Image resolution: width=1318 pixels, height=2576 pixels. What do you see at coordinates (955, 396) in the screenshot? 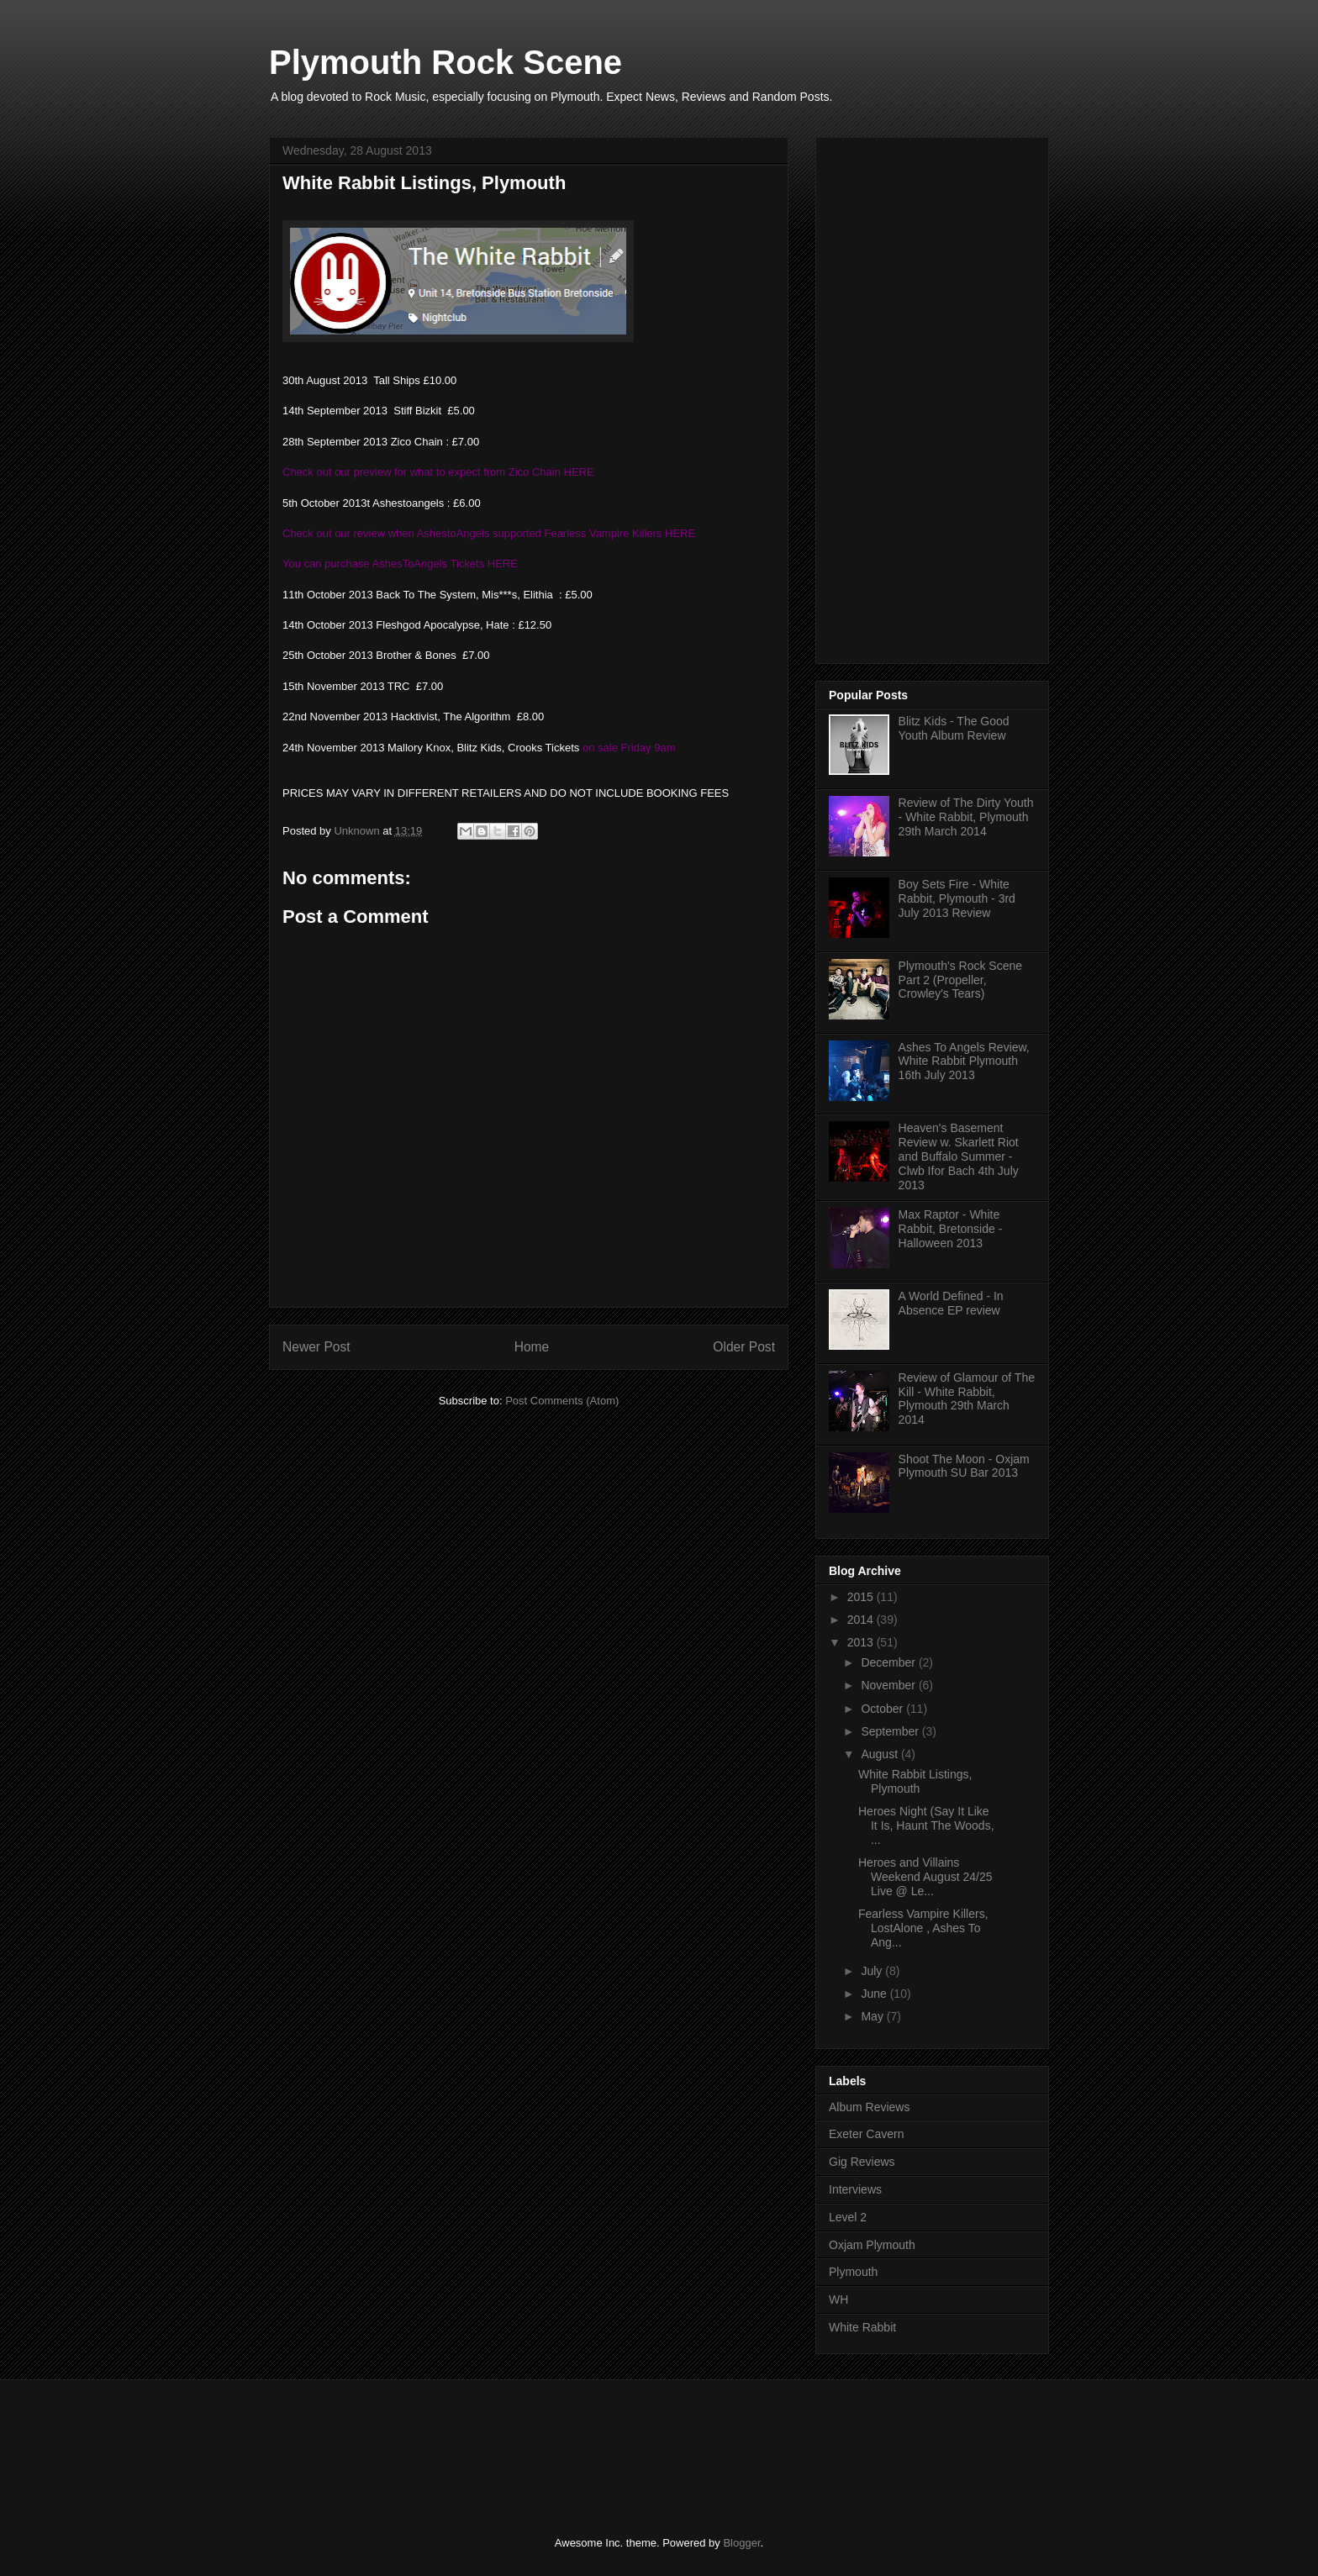
I see `[Advertisement]` at bounding box center [955, 396].